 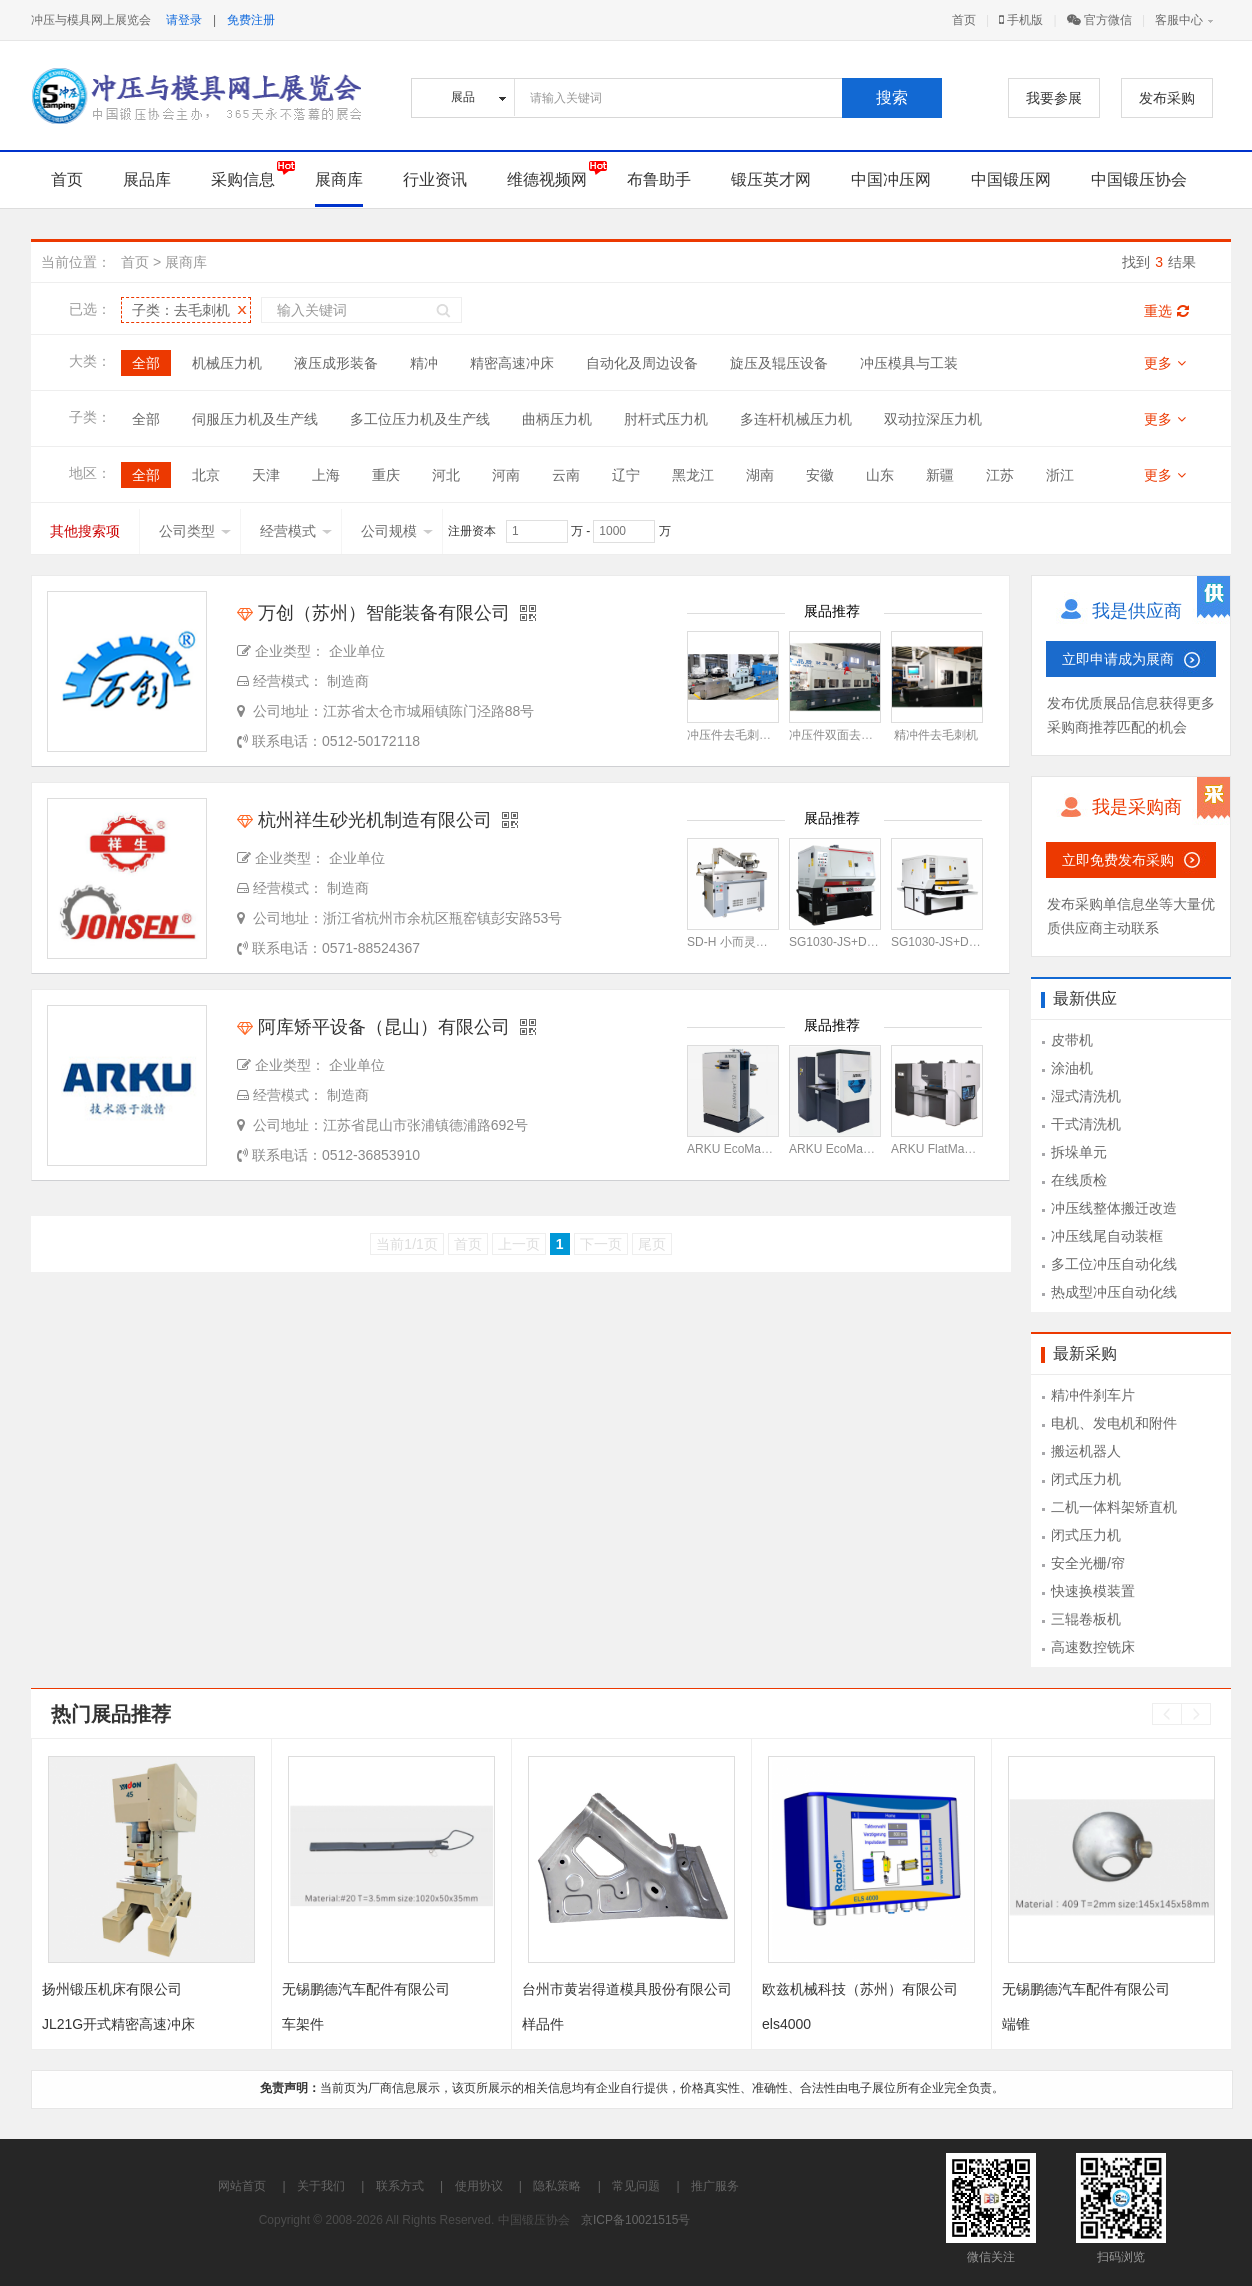 I want to click on 安全光栅/帘, so click(x=1088, y=1563).